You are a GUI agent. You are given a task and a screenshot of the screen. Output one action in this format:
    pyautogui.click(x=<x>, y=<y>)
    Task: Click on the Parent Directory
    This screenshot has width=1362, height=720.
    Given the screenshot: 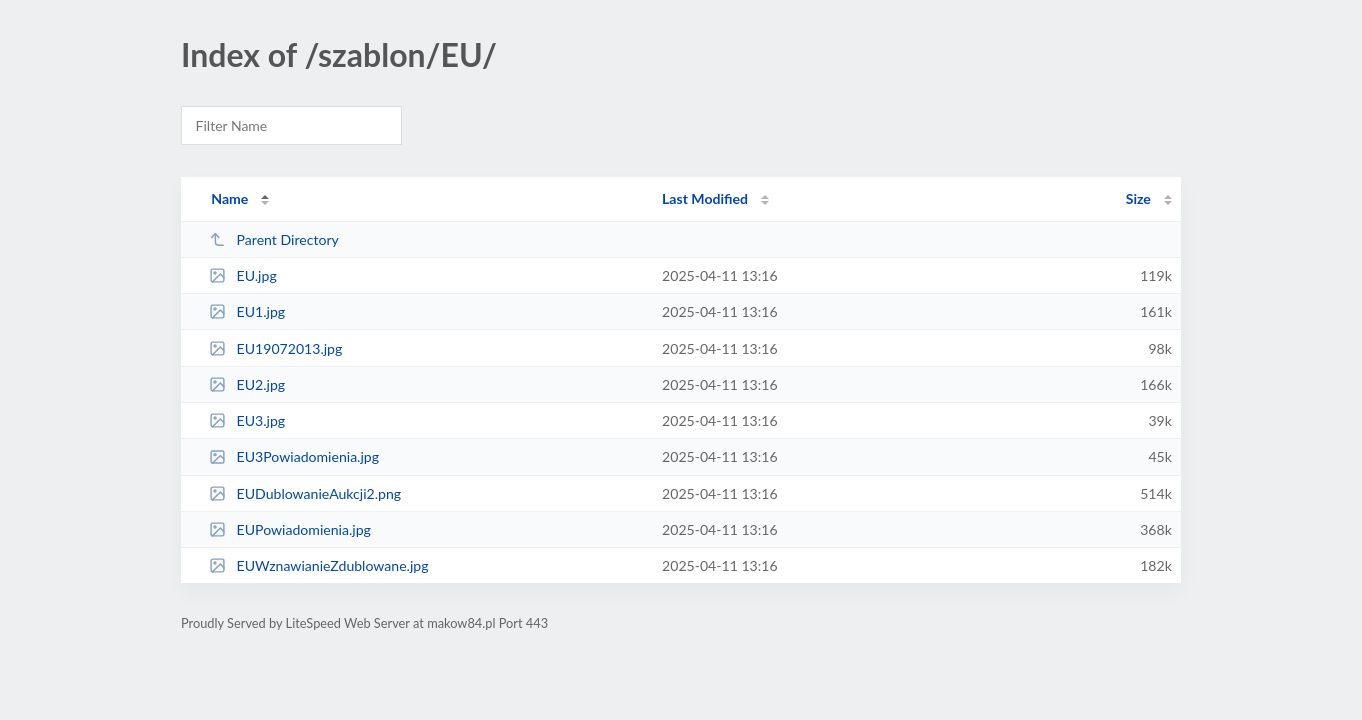 What is the action you would take?
    pyautogui.click(x=274, y=239)
    